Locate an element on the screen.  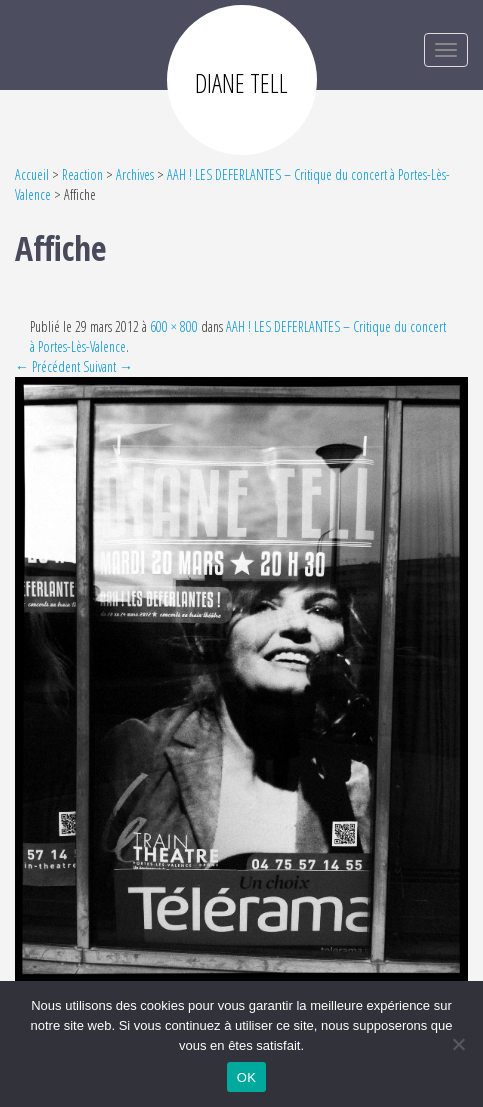
Reaction is located at coordinates (82, 174).